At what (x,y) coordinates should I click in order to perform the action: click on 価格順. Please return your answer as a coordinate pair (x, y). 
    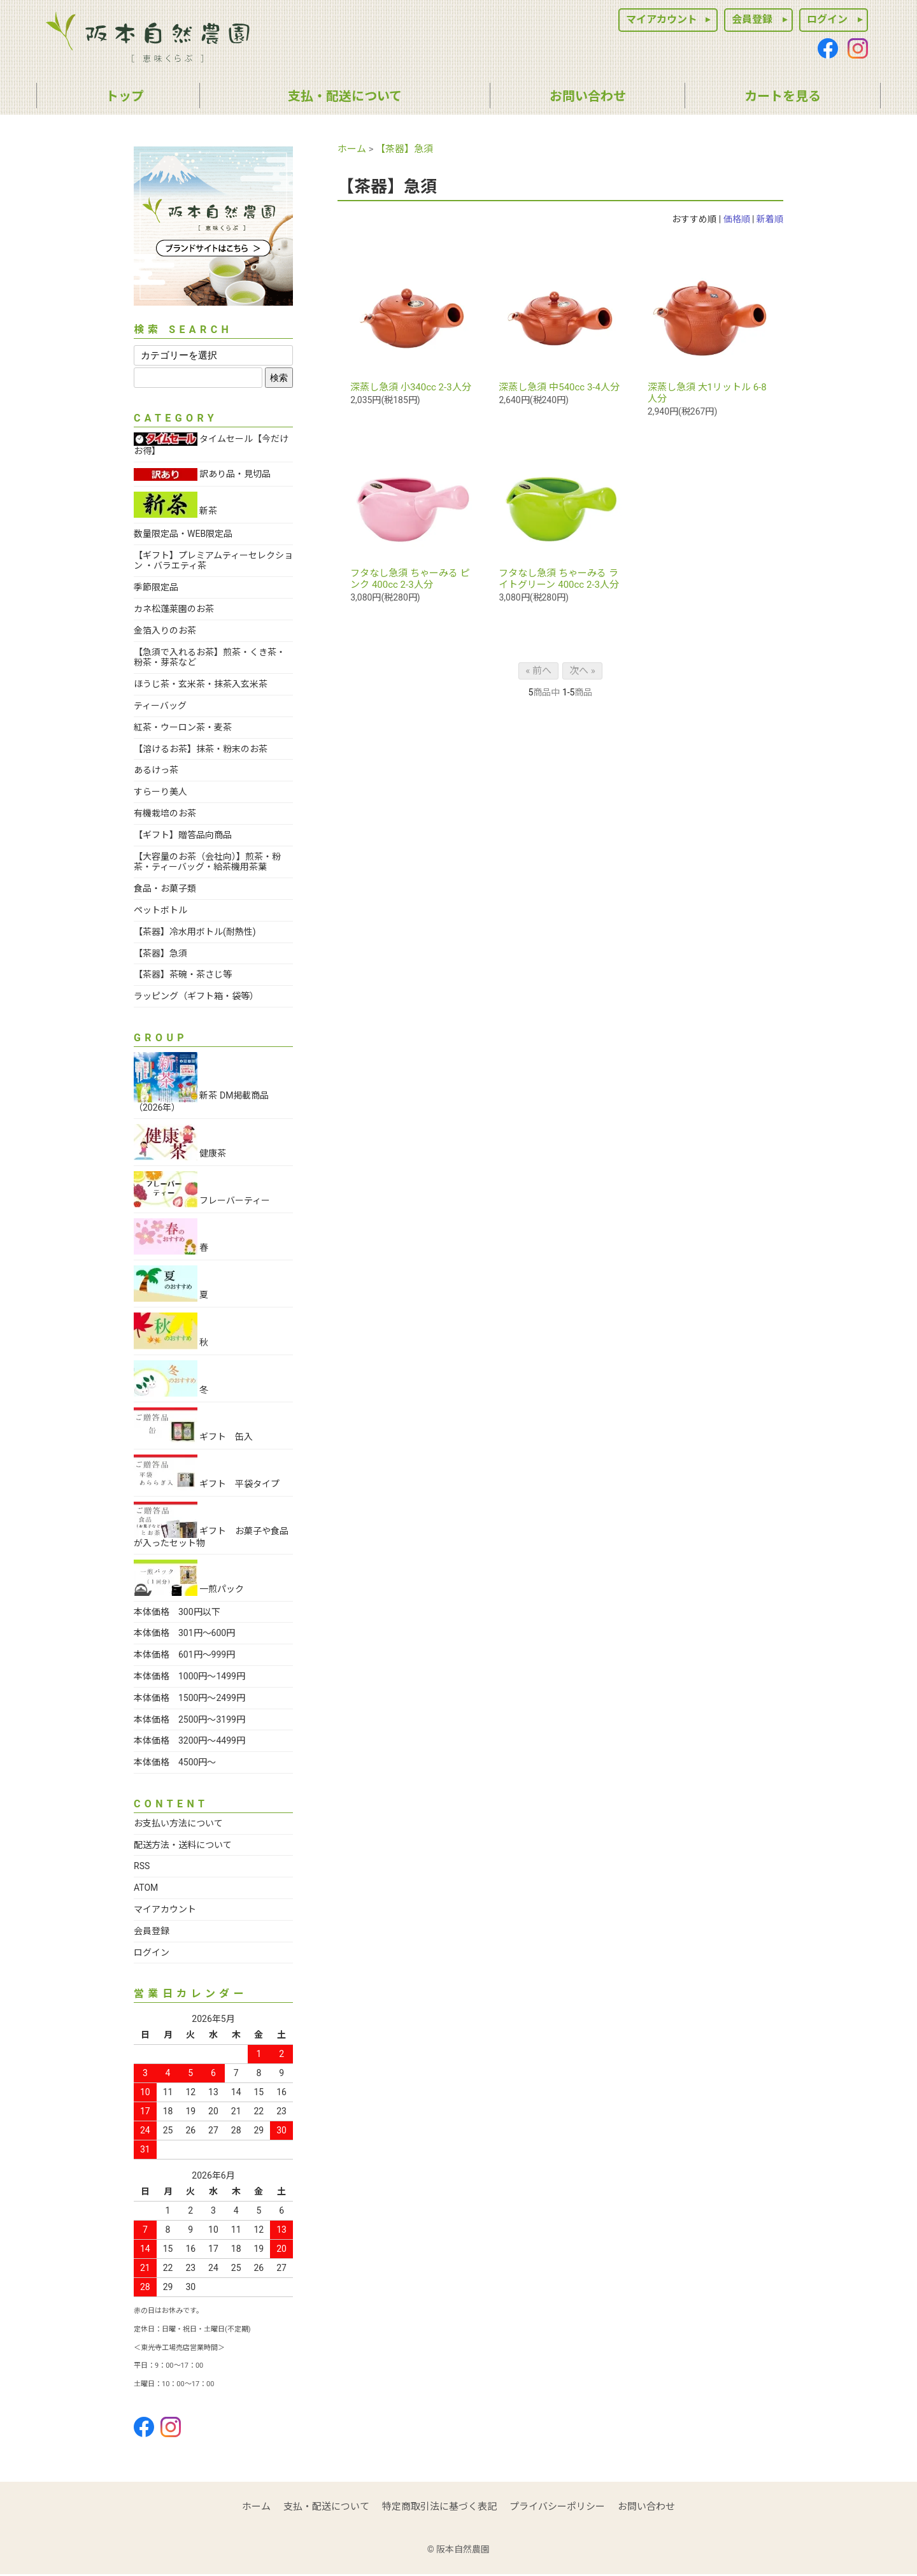
    Looking at the image, I should click on (736, 219).